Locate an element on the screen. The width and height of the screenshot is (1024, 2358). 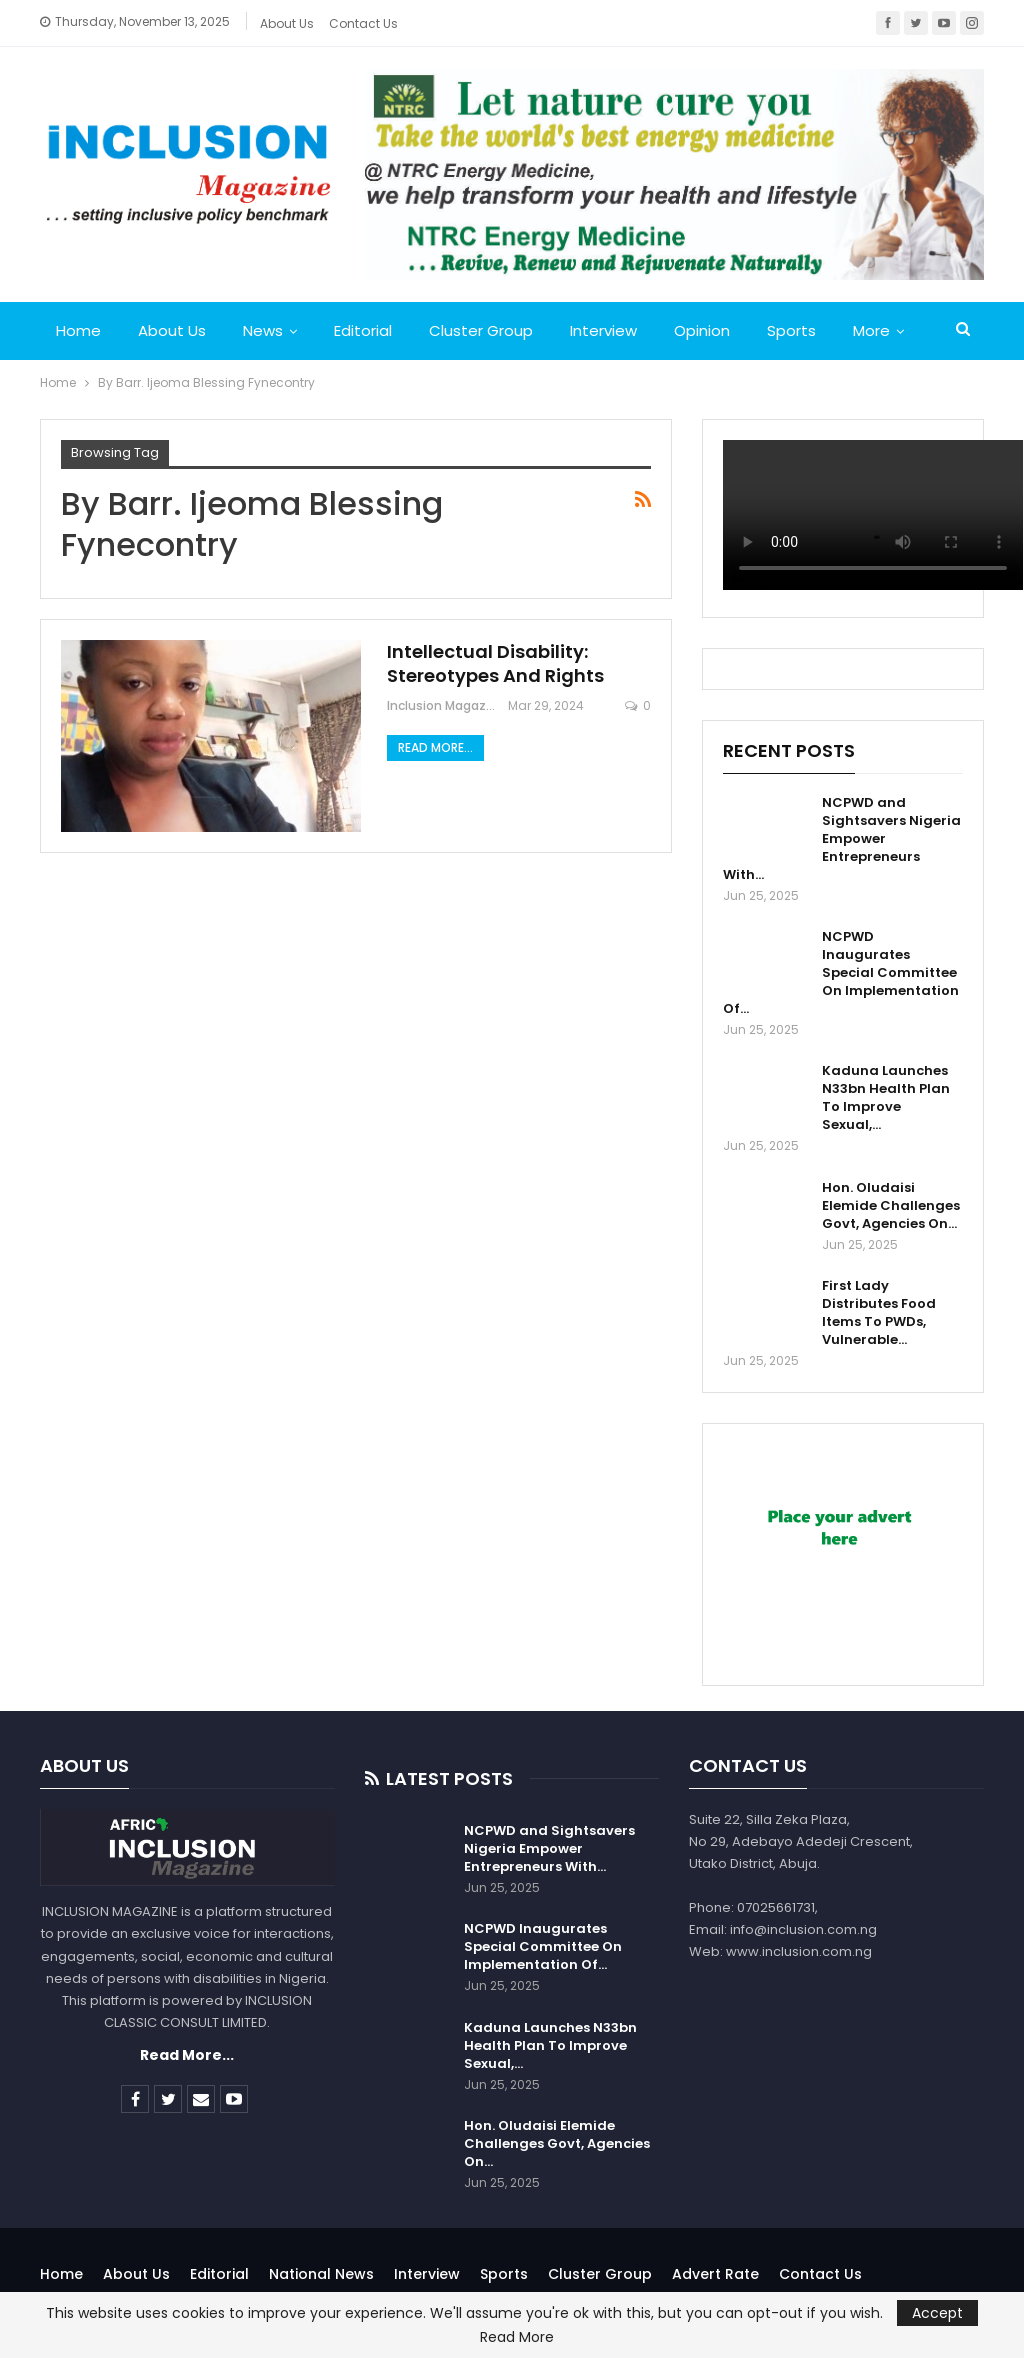
Interview is located at coordinates (603, 330).